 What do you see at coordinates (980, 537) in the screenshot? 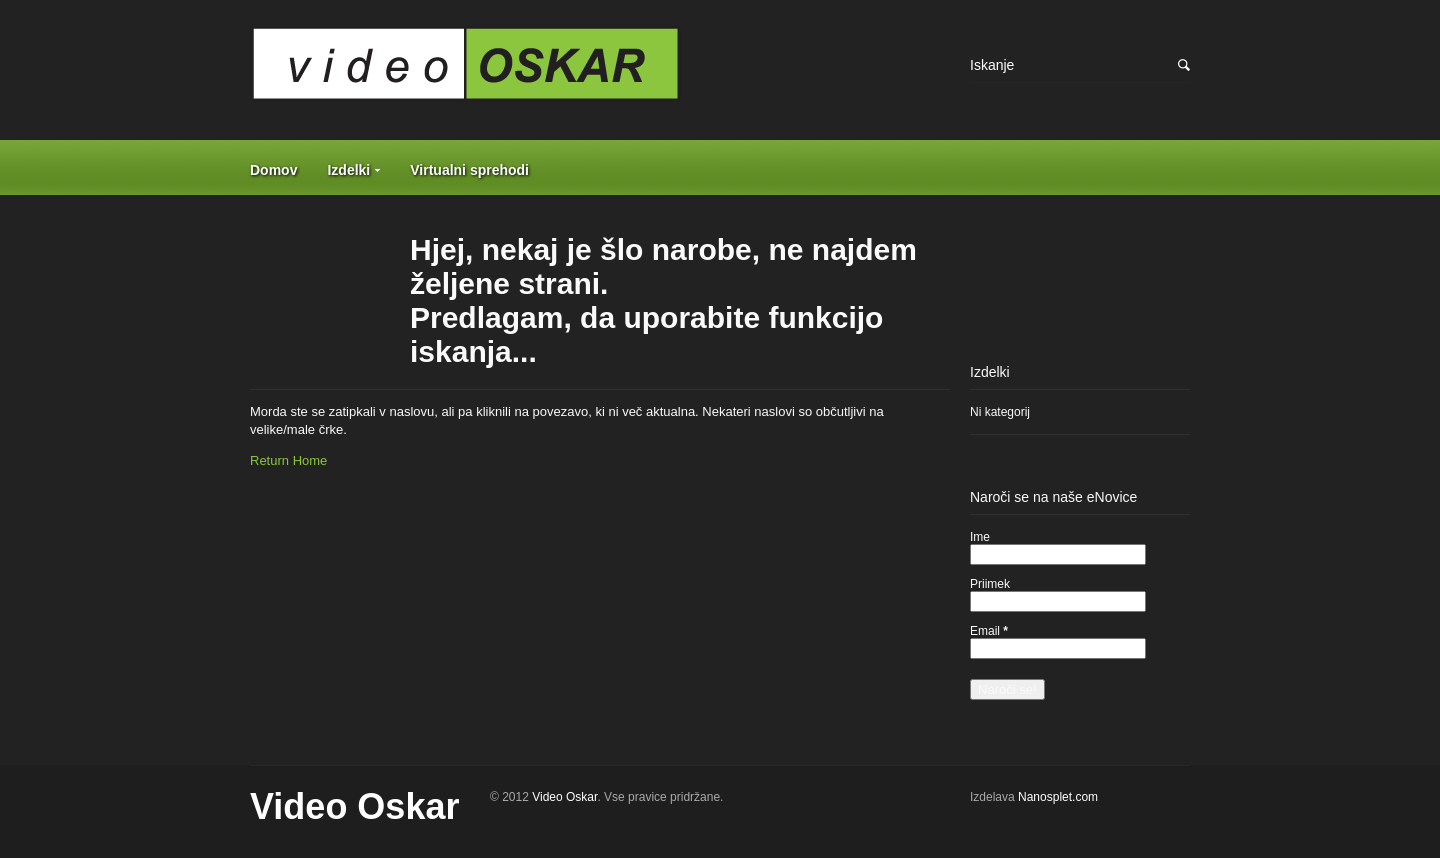
I see `Ime` at bounding box center [980, 537].